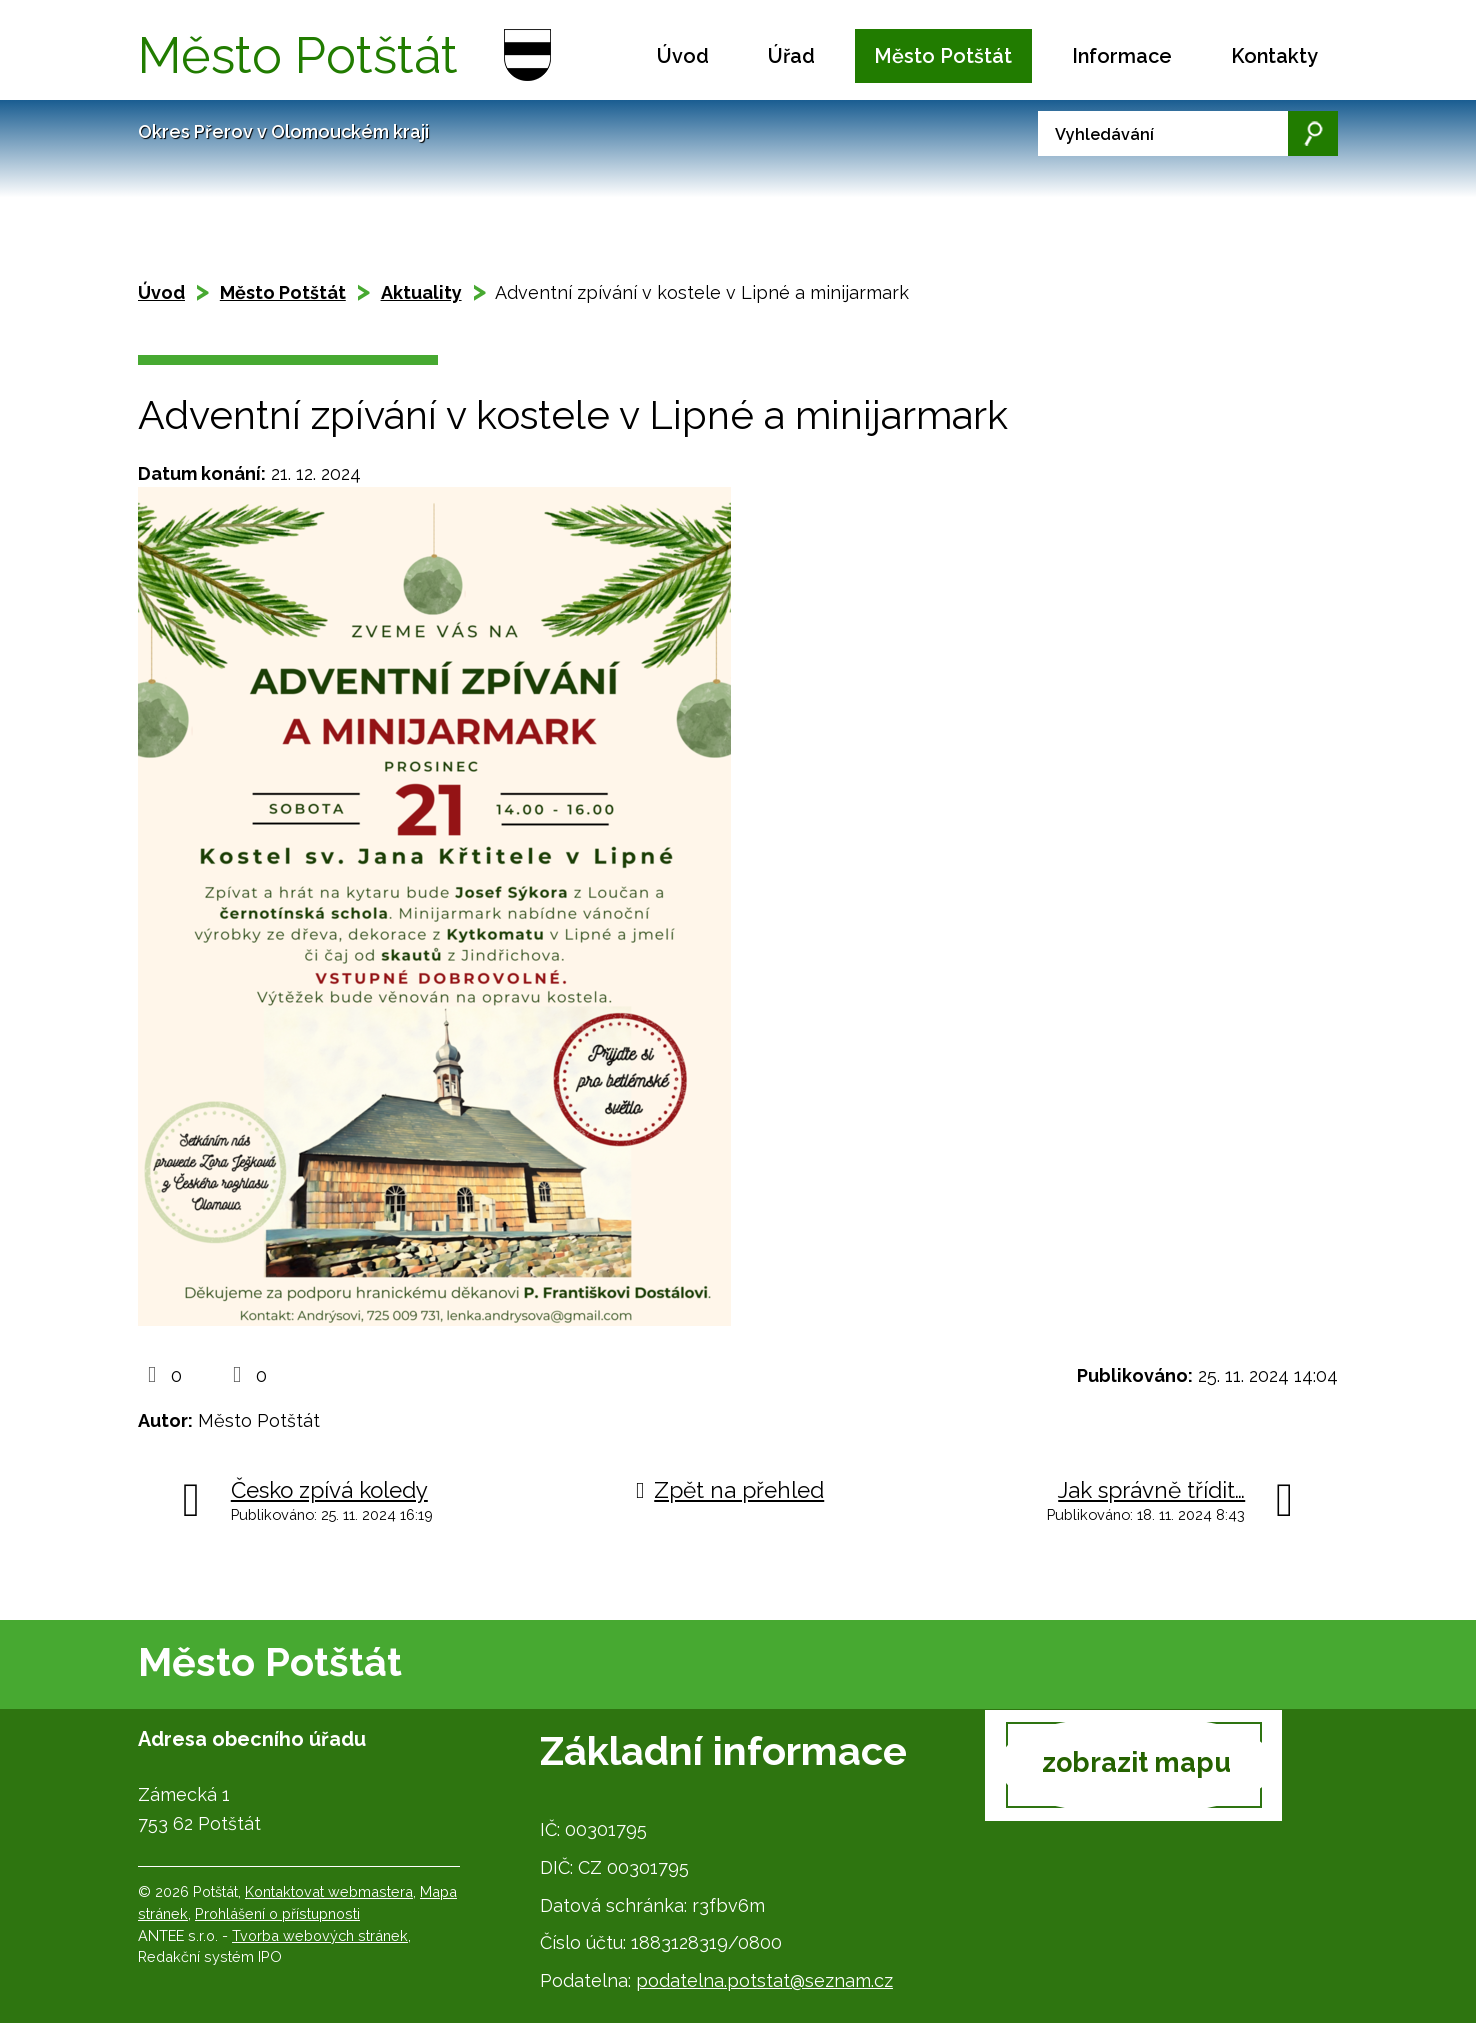  What do you see at coordinates (421, 292) in the screenshot?
I see `Aktuality` at bounding box center [421, 292].